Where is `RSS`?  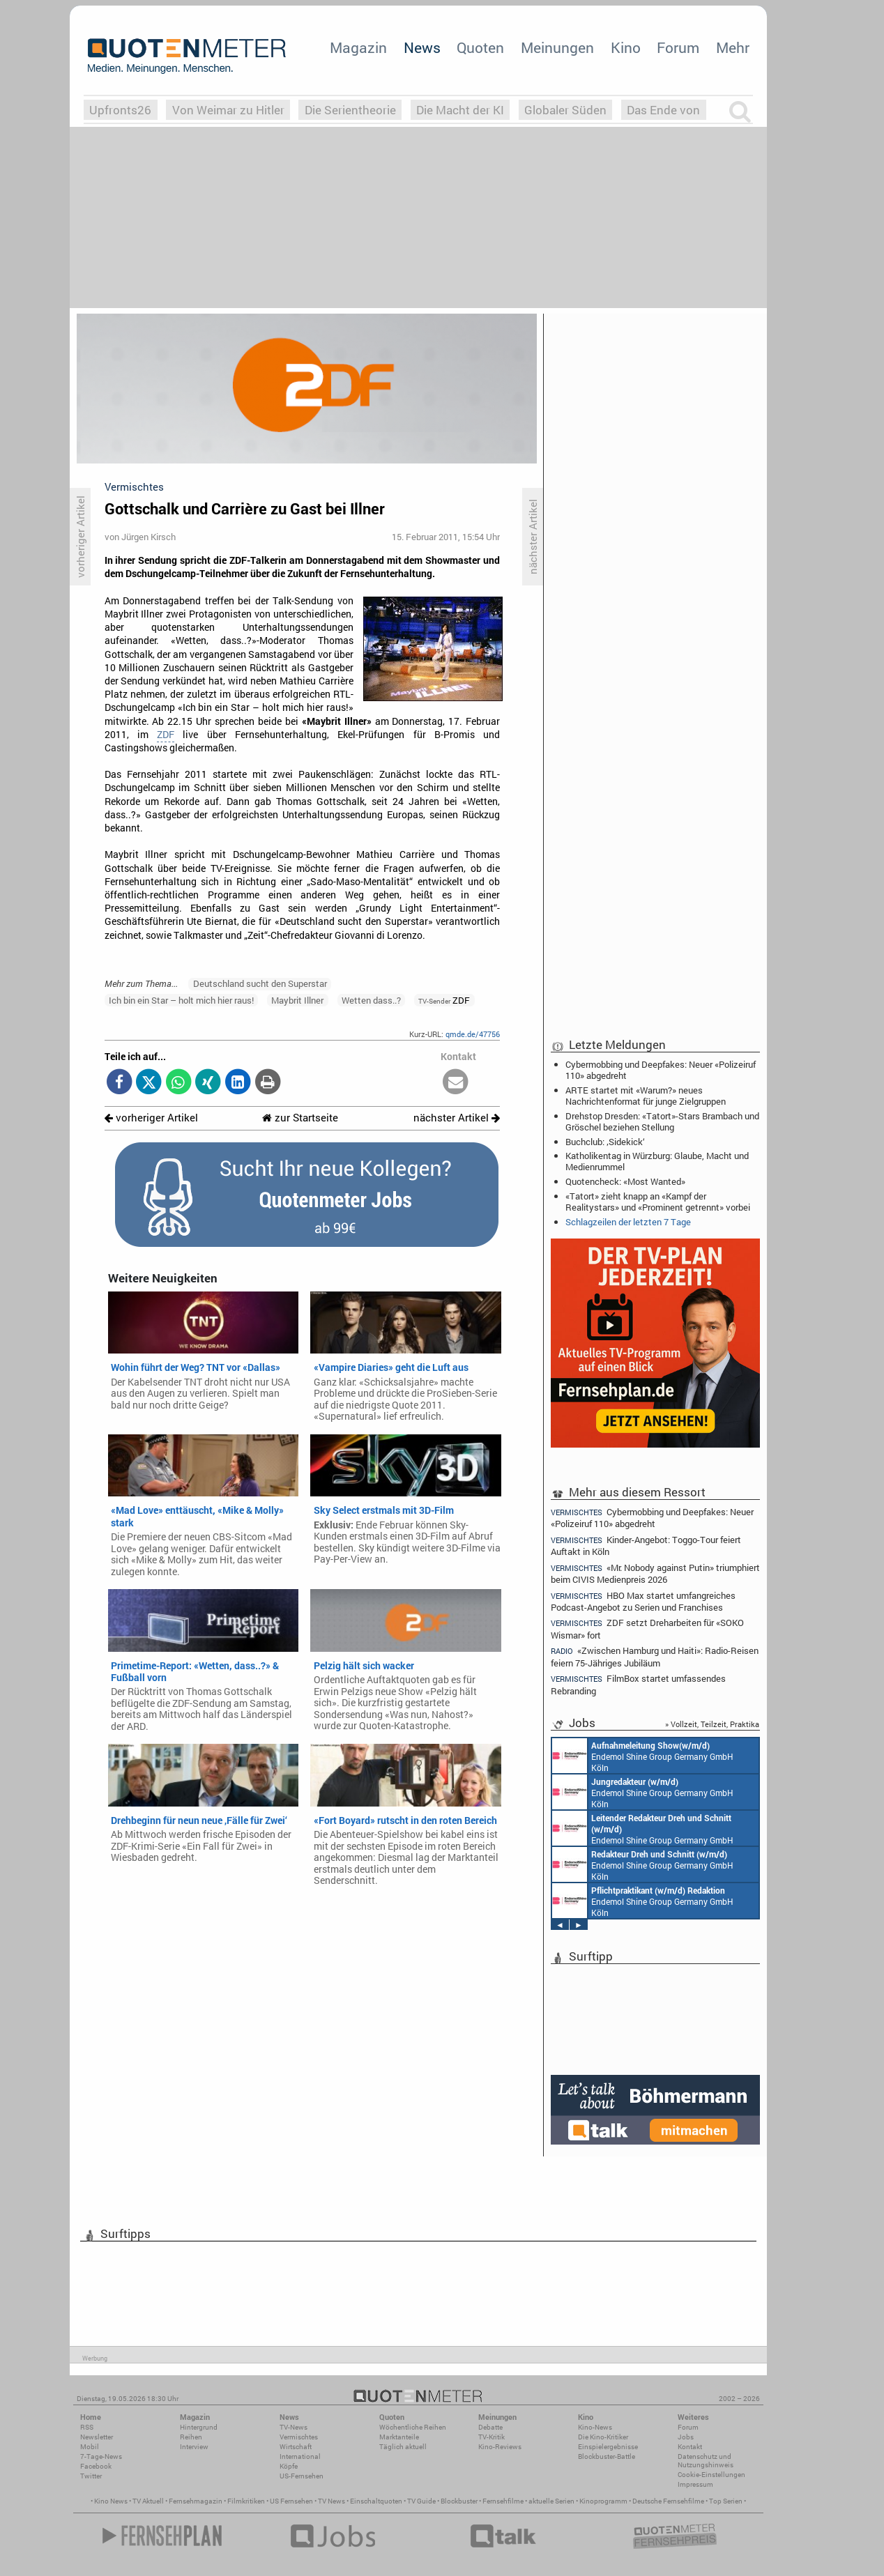 RSS is located at coordinates (86, 2427).